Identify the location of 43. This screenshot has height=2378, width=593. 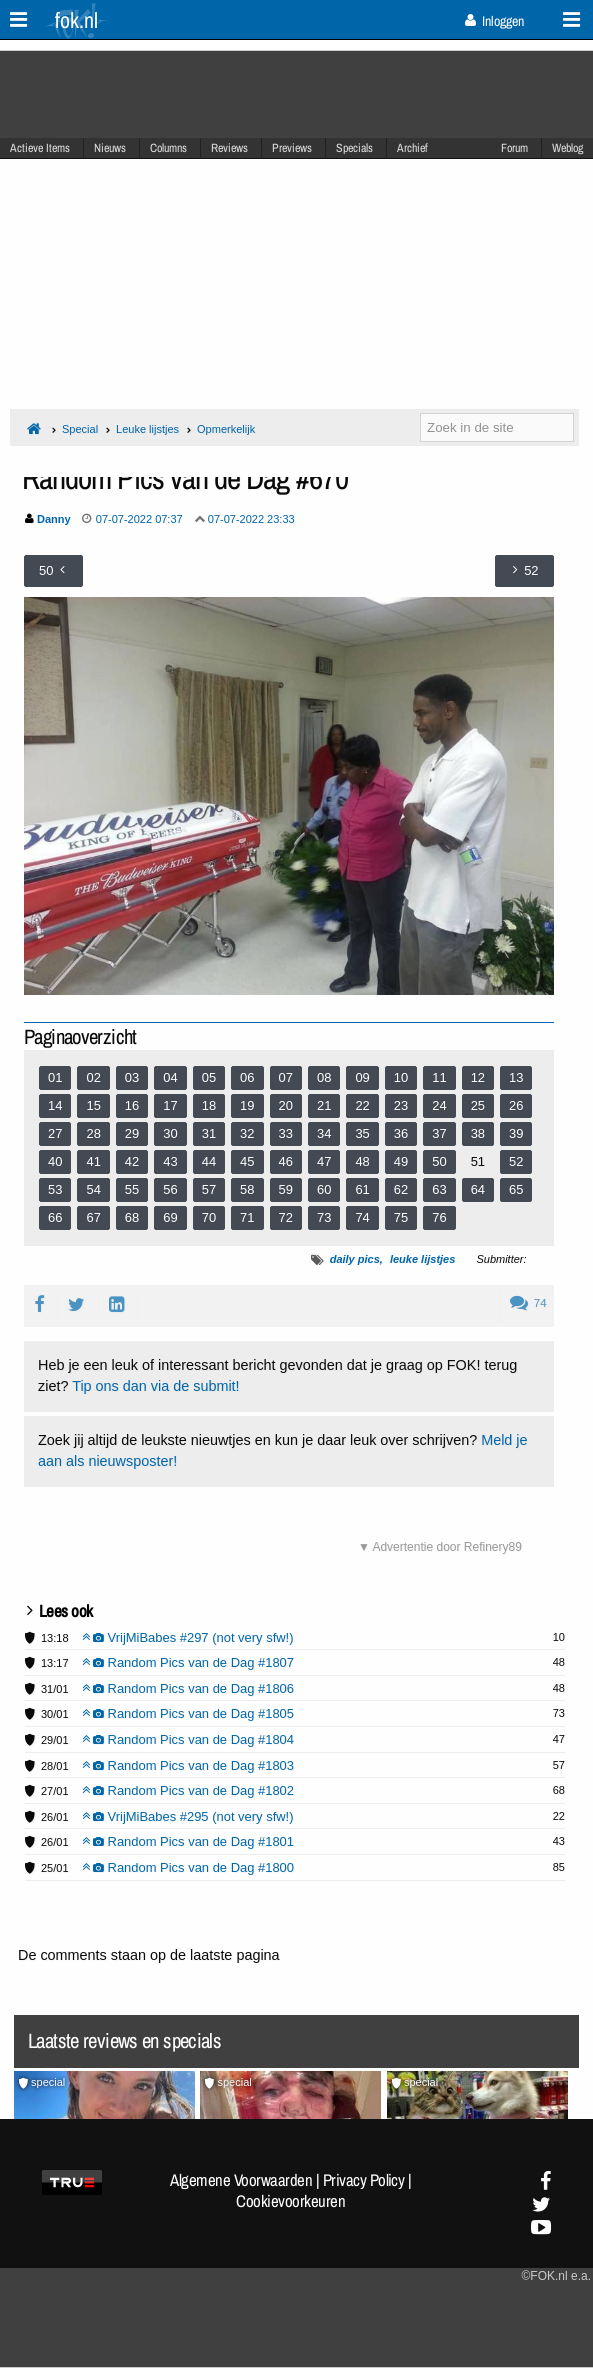
(170, 1161).